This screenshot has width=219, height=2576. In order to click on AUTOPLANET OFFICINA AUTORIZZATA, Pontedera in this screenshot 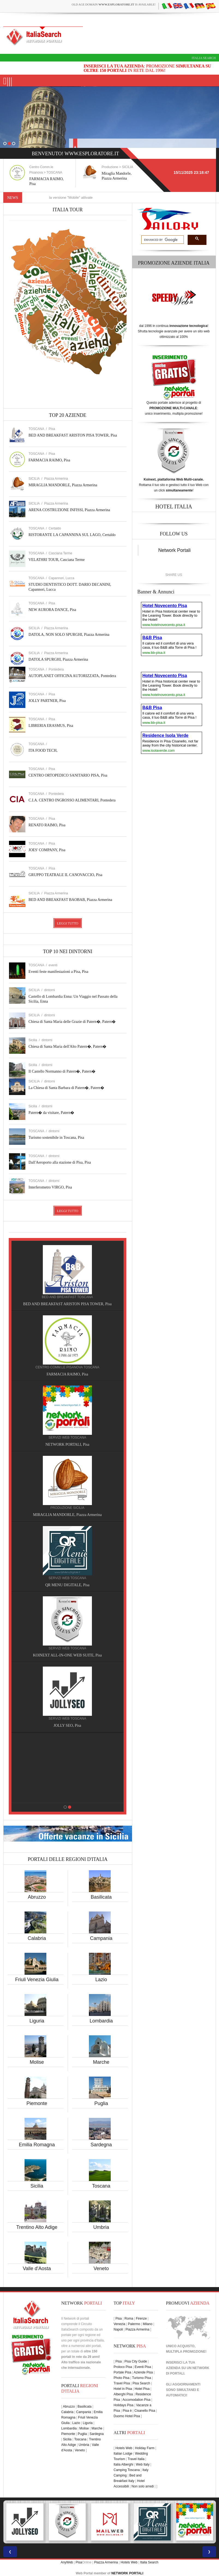, I will do `click(72, 676)`.